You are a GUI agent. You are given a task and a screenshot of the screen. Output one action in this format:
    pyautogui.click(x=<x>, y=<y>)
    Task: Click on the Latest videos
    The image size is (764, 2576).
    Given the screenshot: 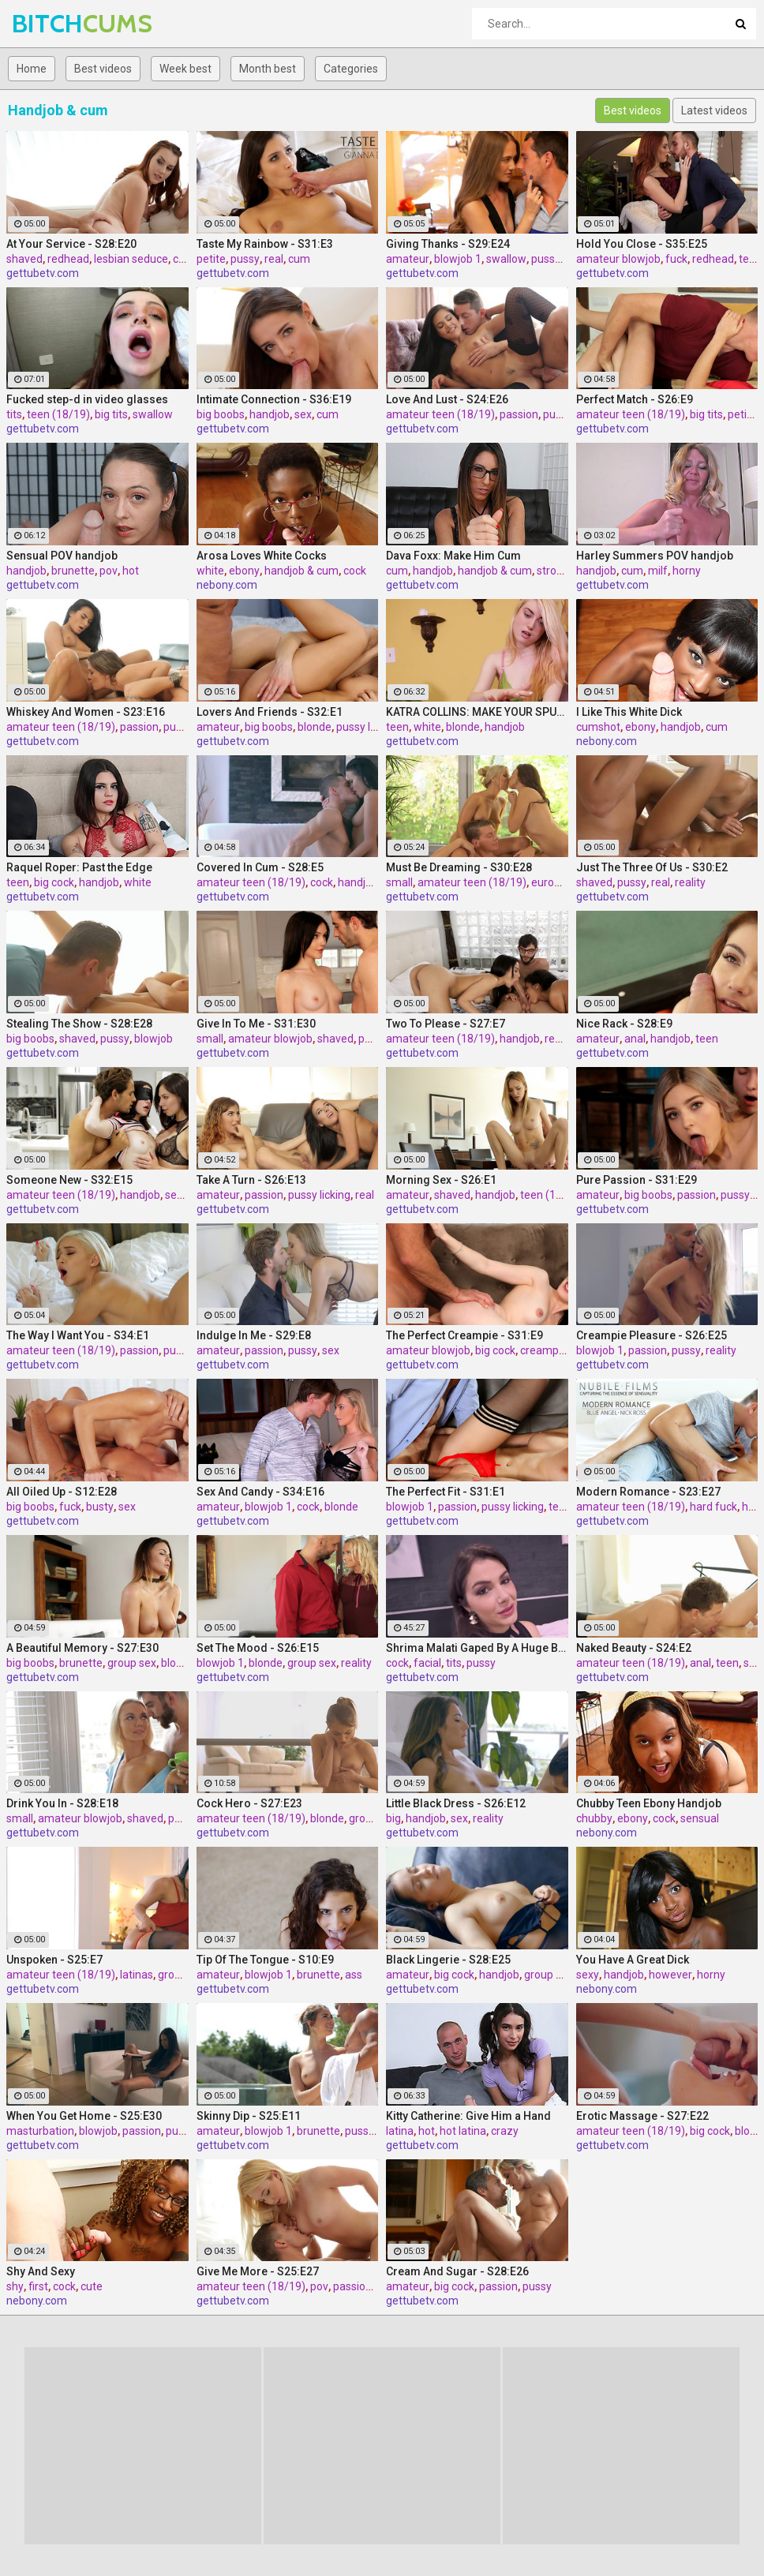 What is the action you would take?
    pyautogui.click(x=714, y=110)
    